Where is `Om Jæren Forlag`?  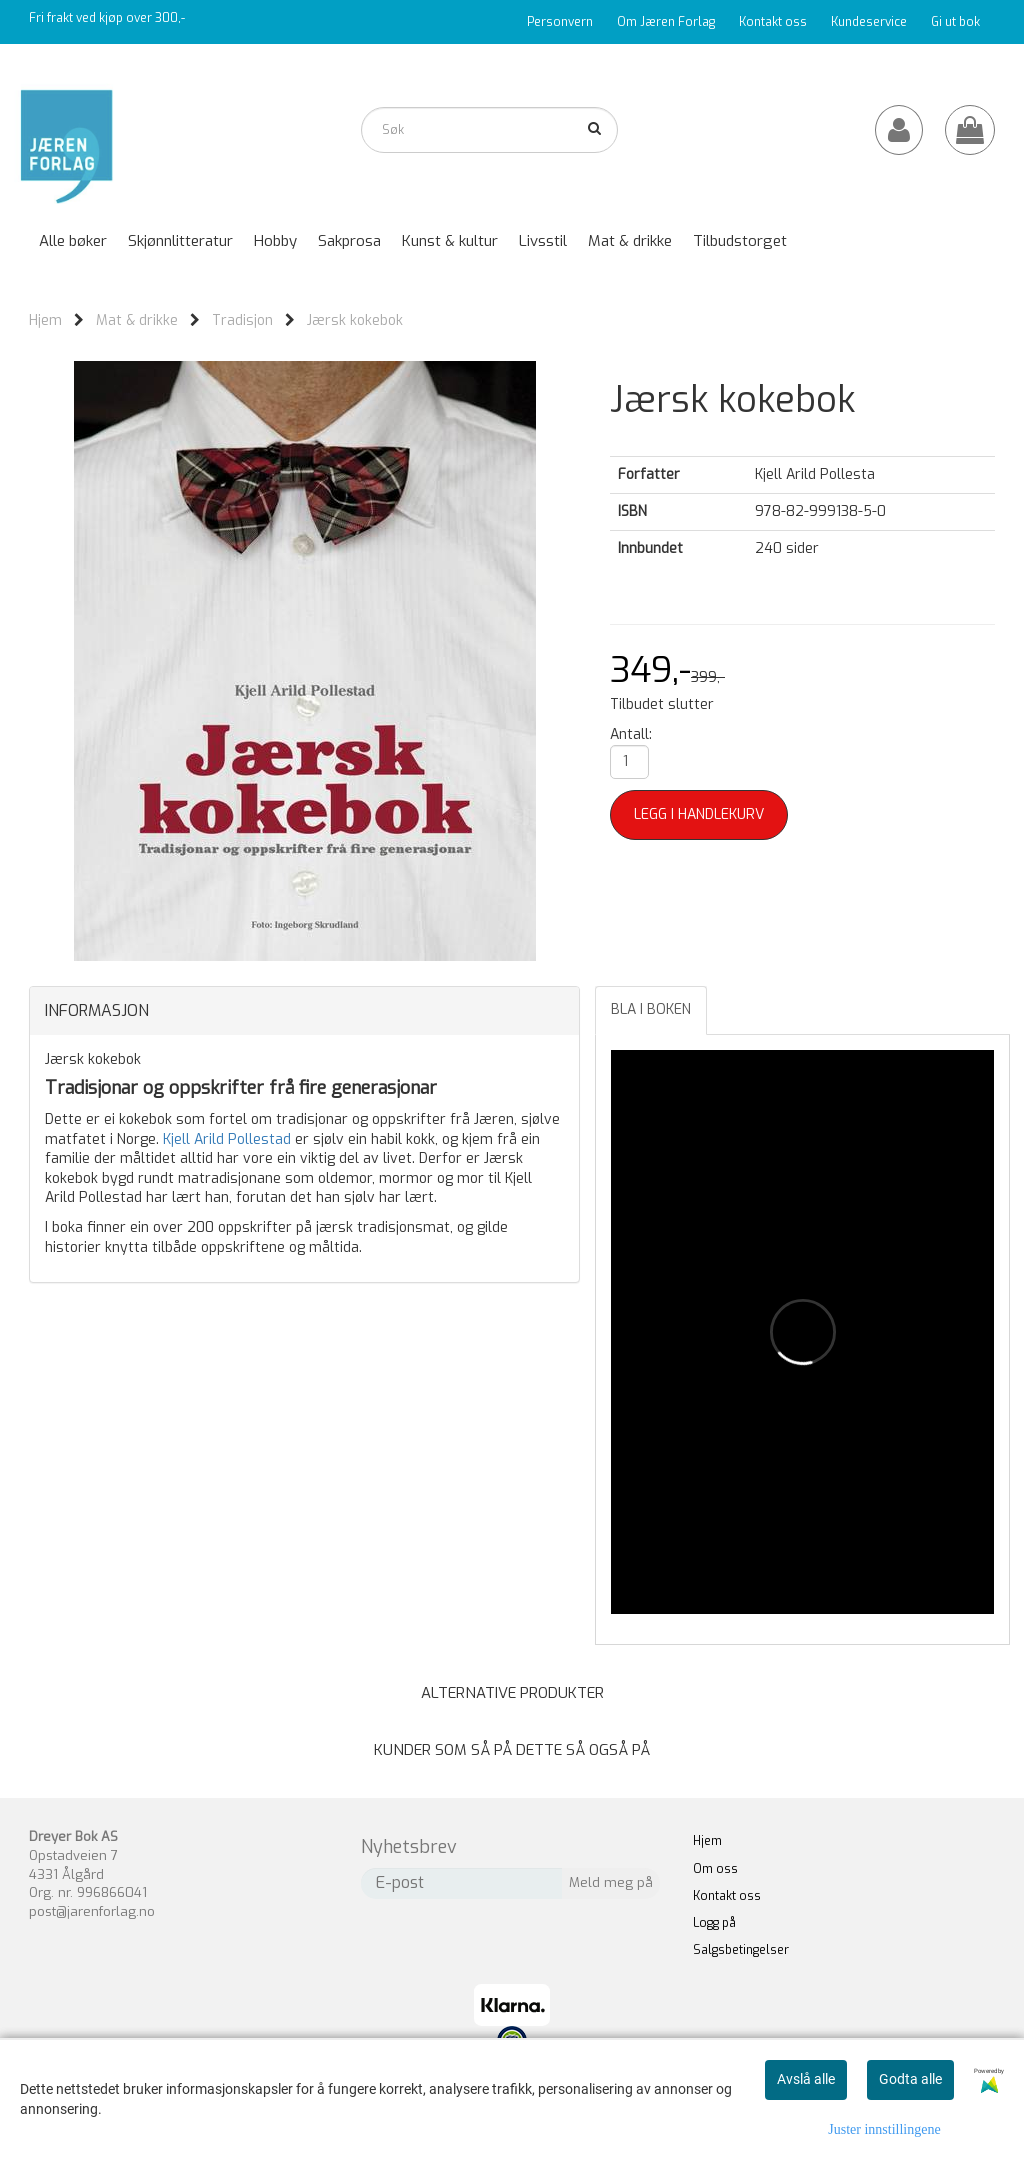 Om Jæren Forlag is located at coordinates (666, 22).